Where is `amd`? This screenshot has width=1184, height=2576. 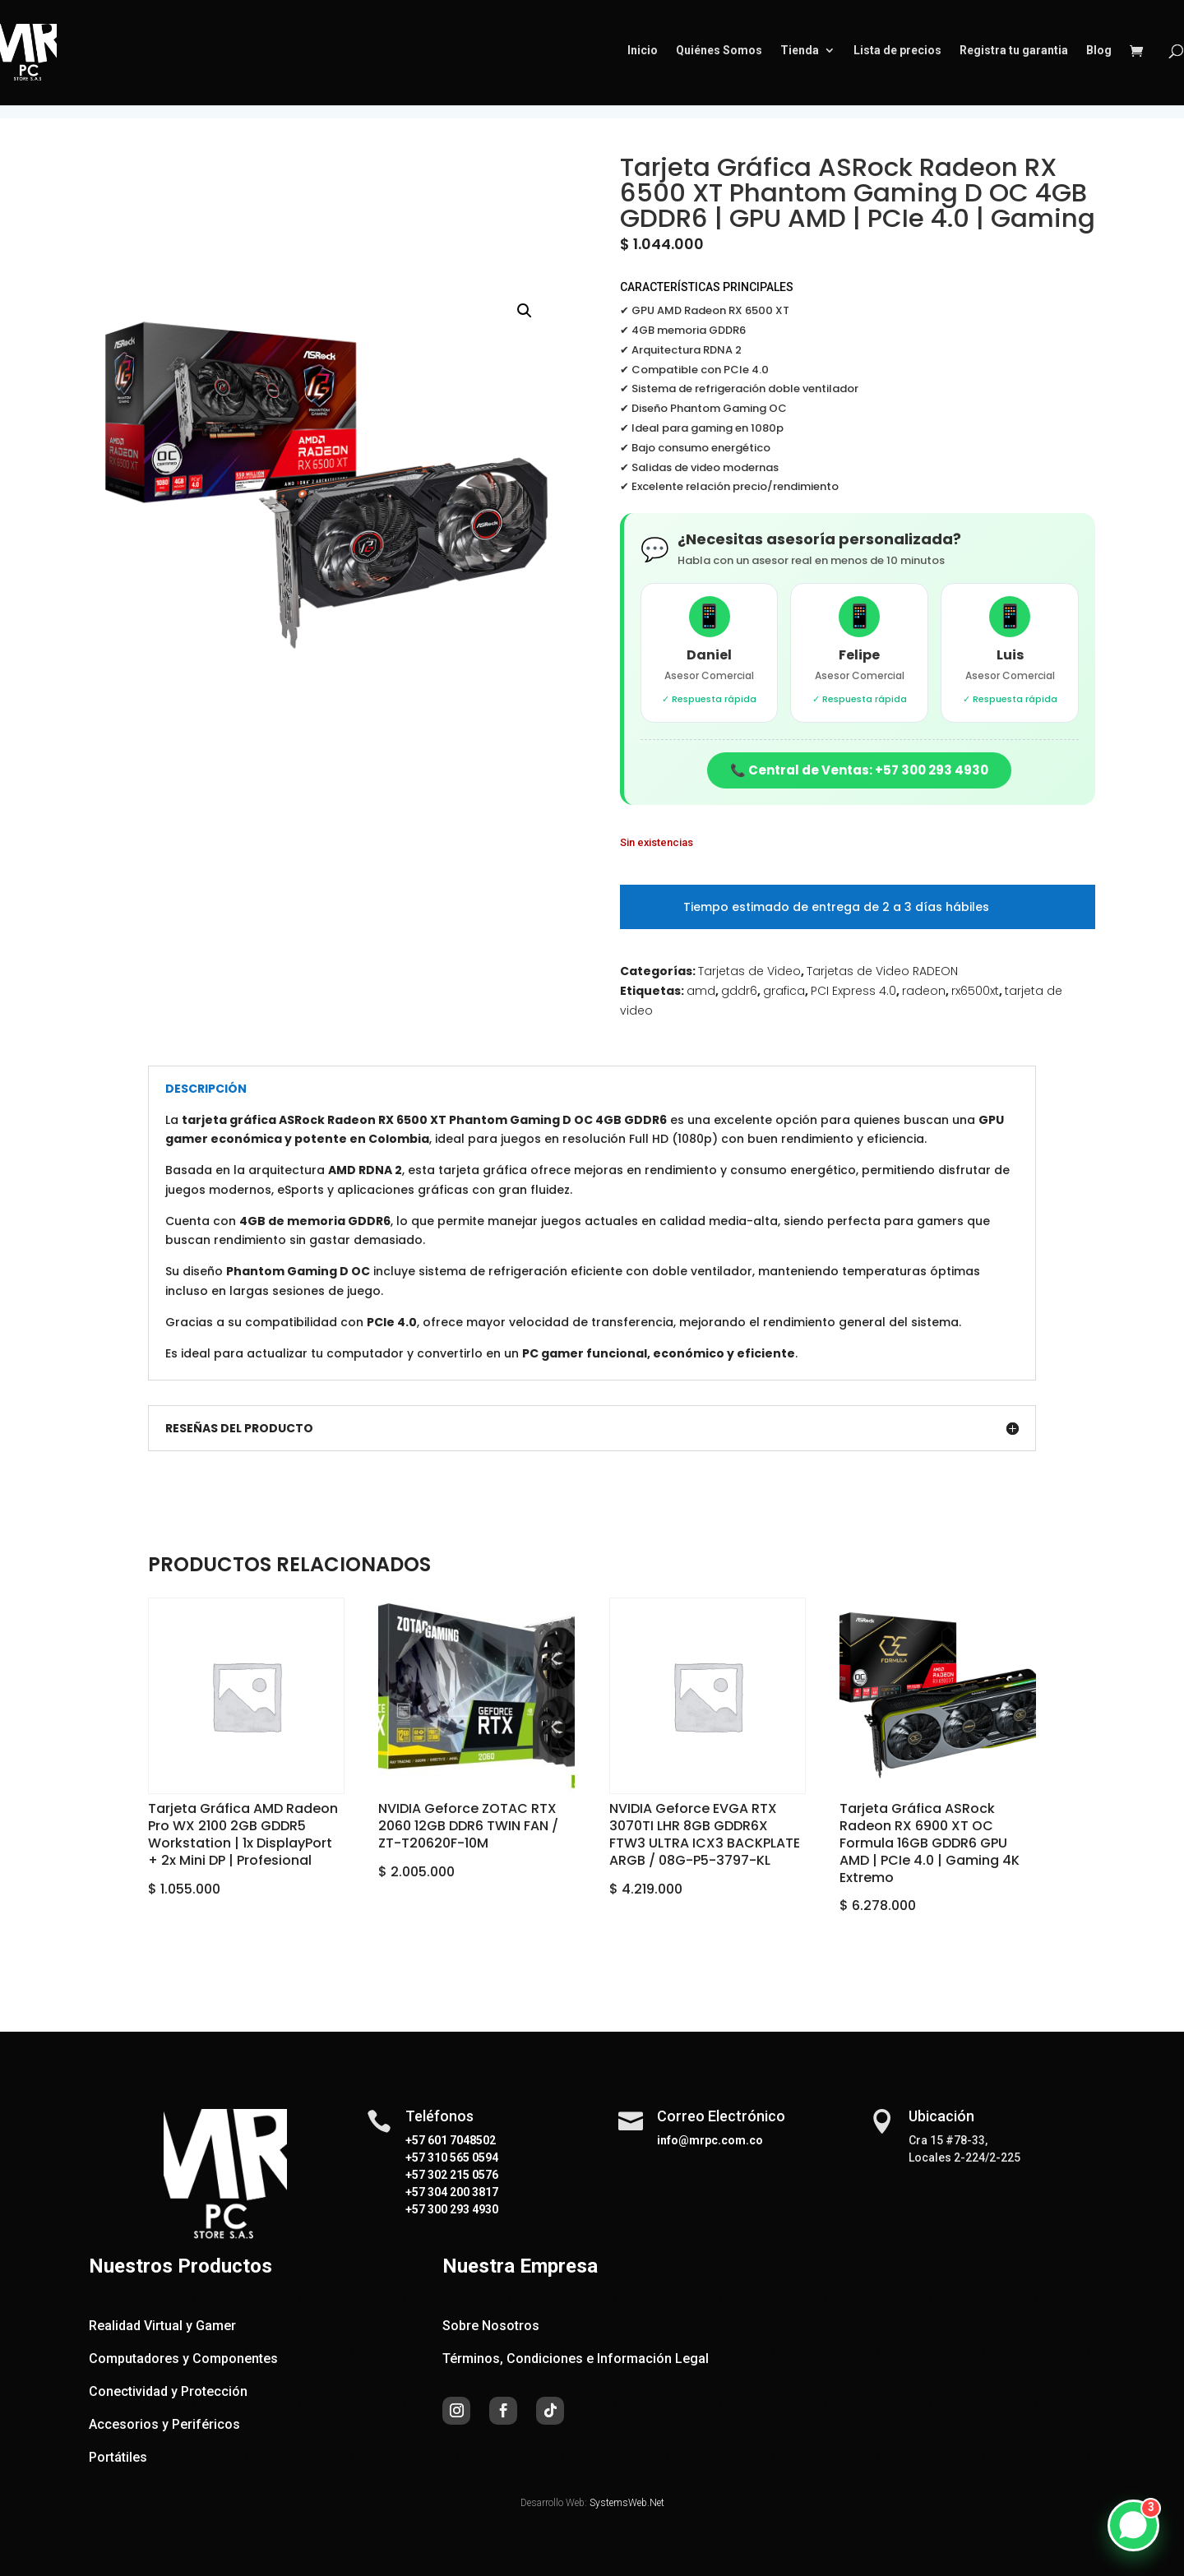 amd is located at coordinates (701, 991).